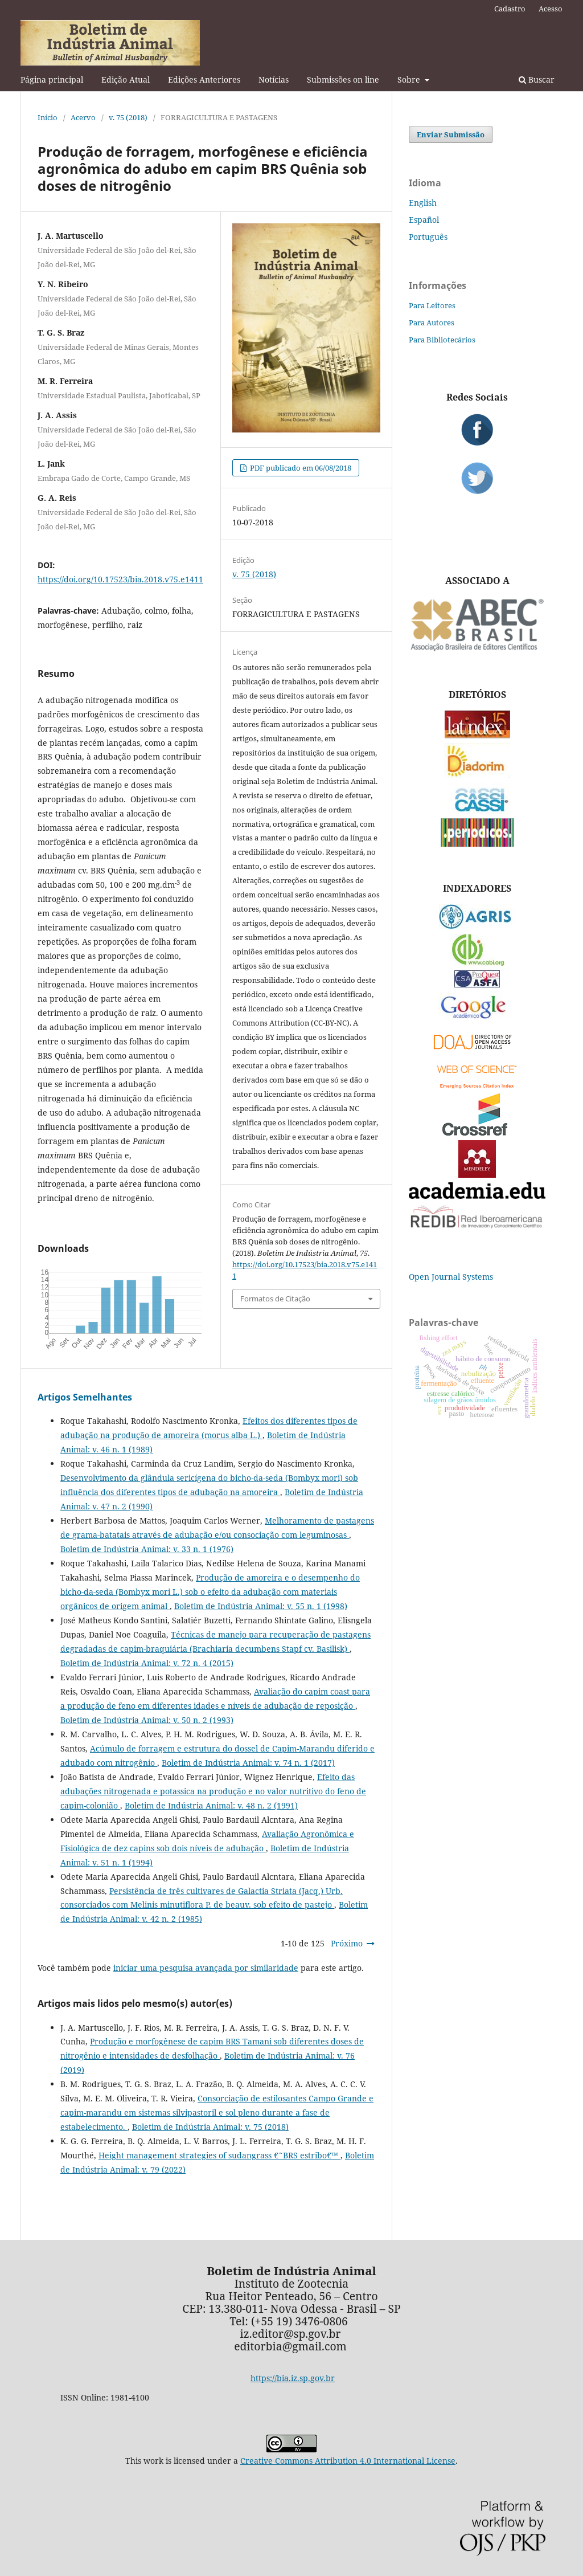  What do you see at coordinates (451, 1276) in the screenshot?
I see `Open Journal Systems` at bounding box center [451, 1276].